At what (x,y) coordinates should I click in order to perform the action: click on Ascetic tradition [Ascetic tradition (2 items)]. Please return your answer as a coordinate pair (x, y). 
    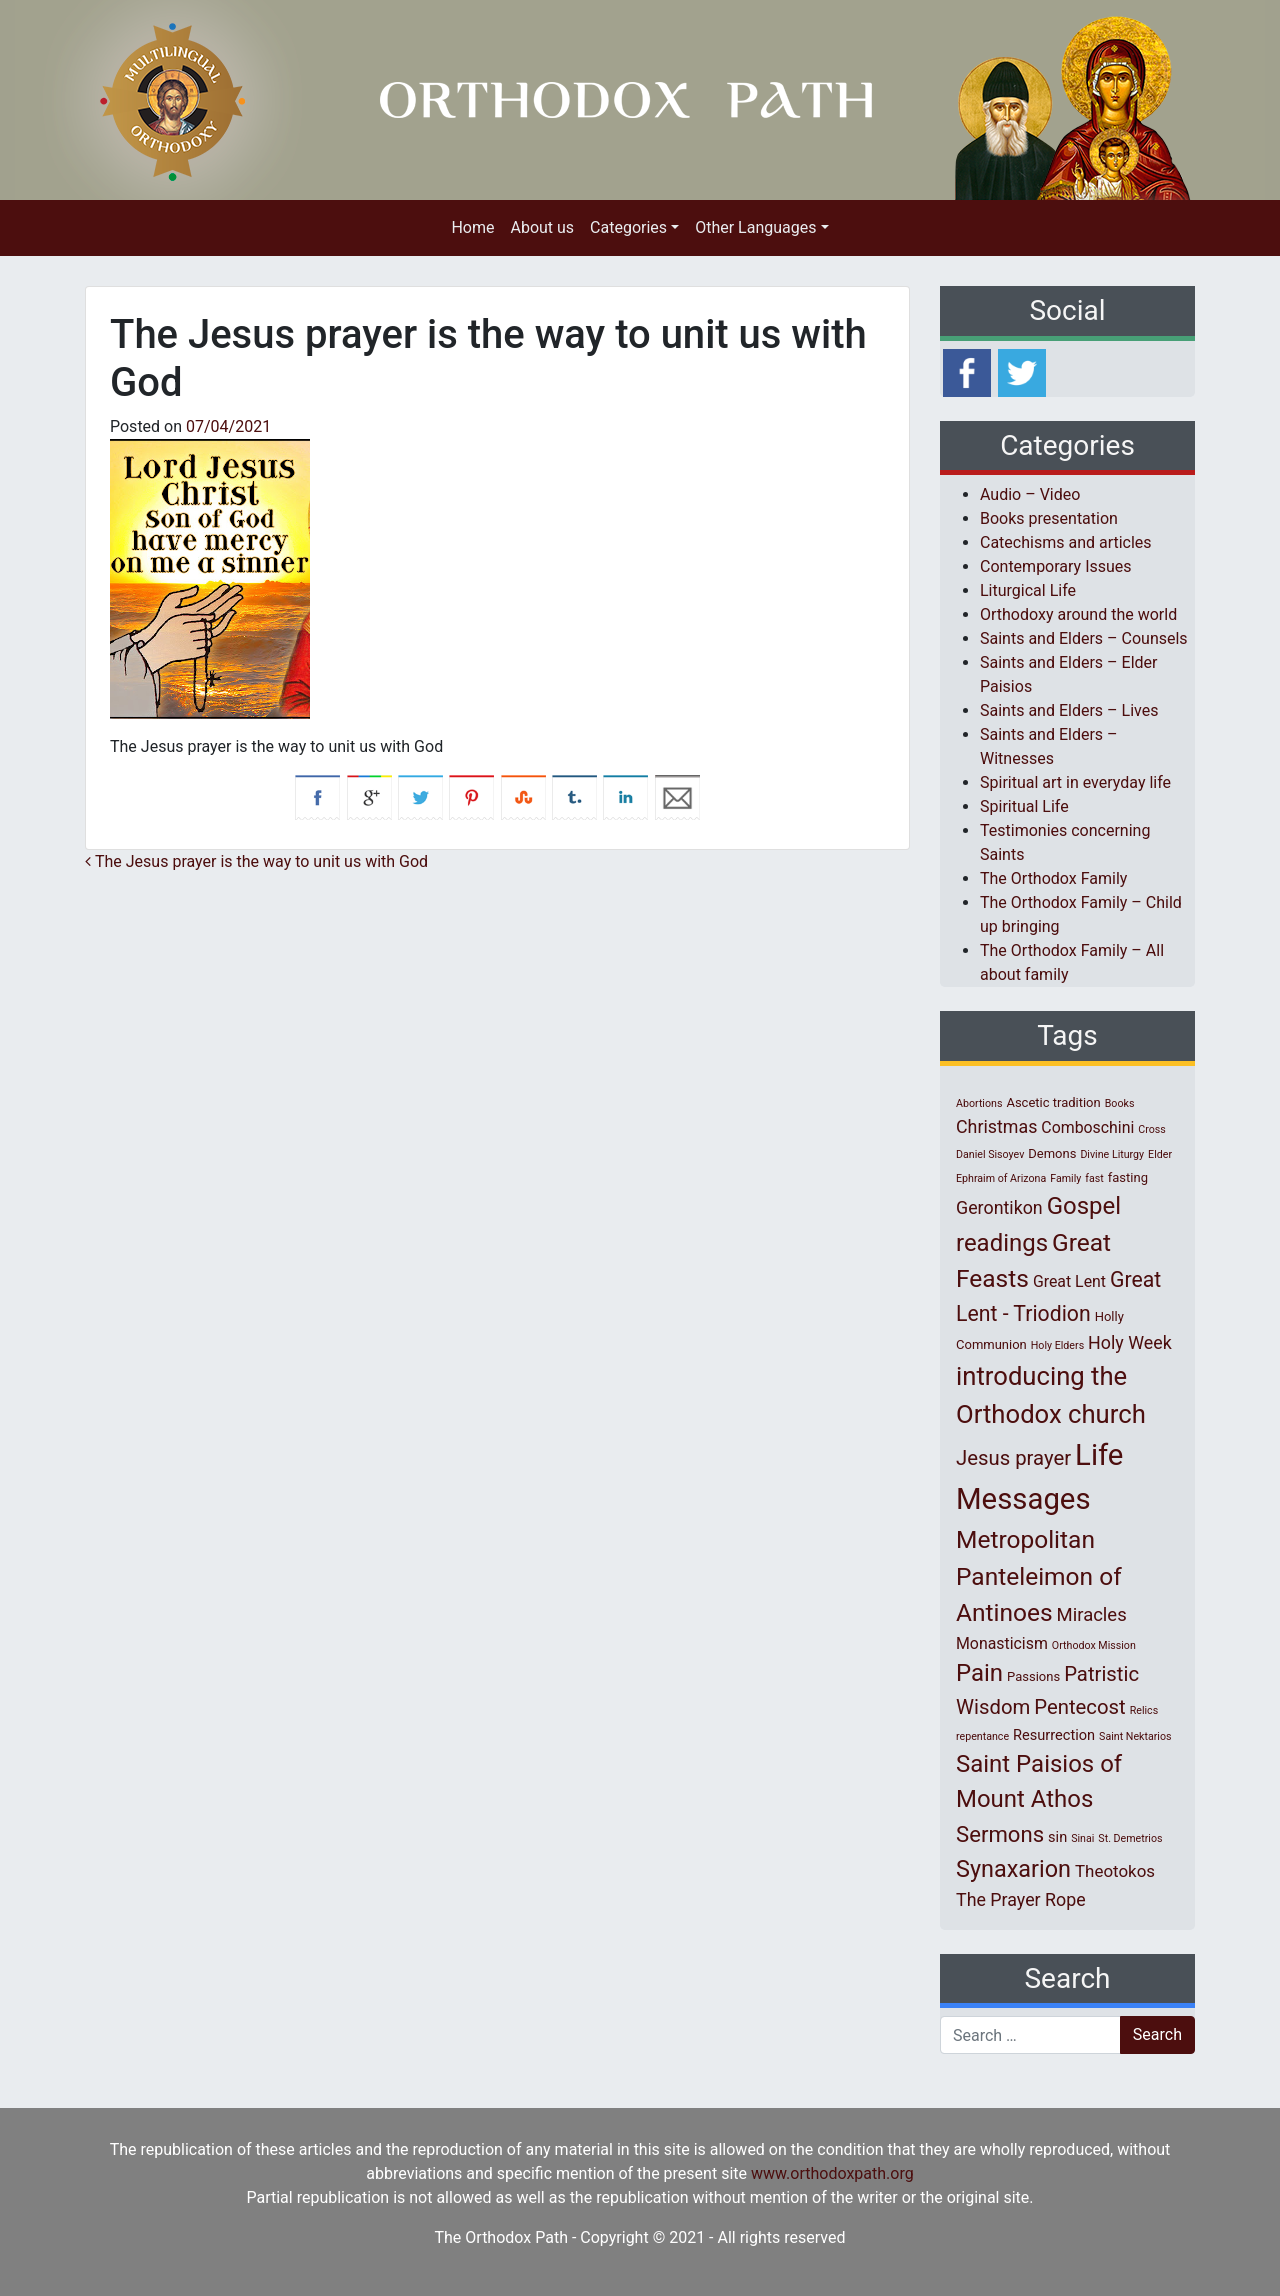
    Looking at the image, I should click on (1053, 1102).